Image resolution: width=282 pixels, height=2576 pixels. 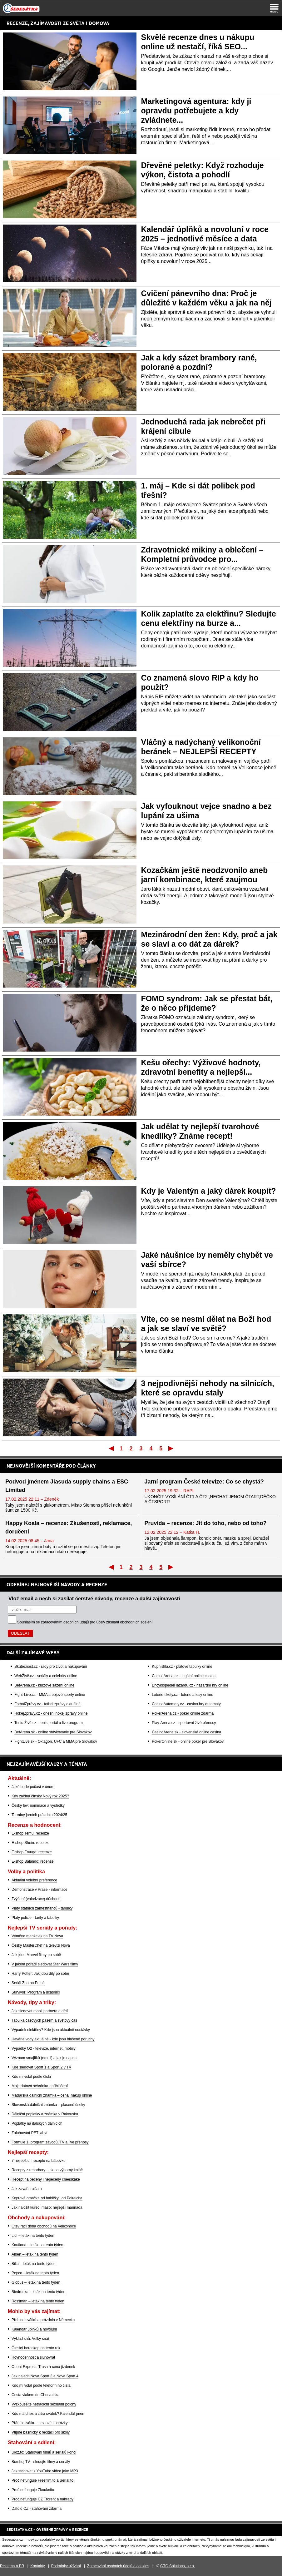 What do you see at coordinates (46, 2179) in the screenshot?
I see `Recept na pečený i nepečený cheeskake` at bounding box center [46, 2179].